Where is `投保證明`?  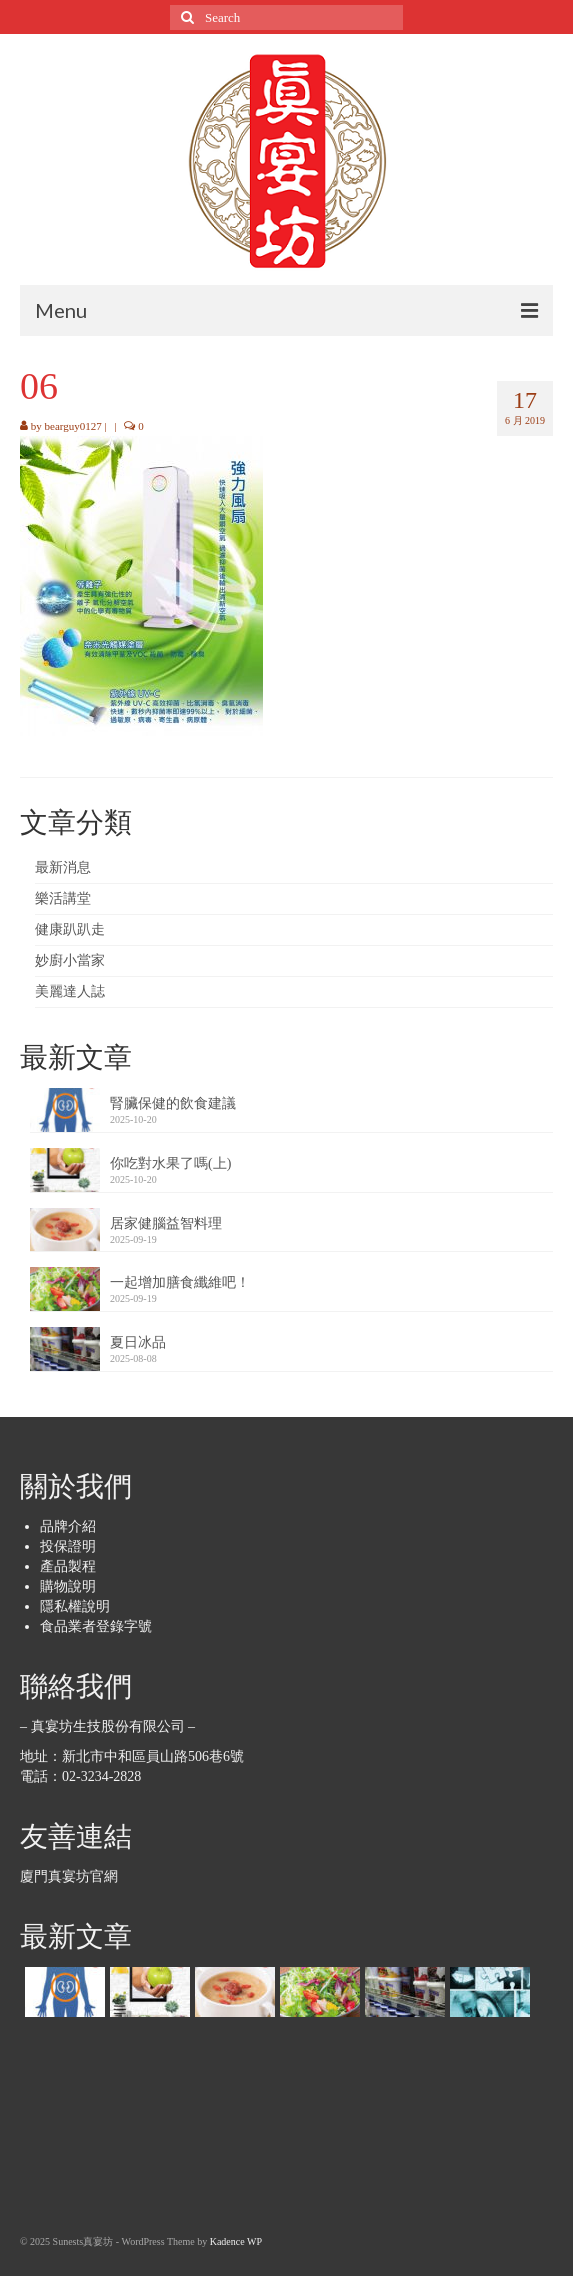 投保證明 is located at coordinates (68, 1546).